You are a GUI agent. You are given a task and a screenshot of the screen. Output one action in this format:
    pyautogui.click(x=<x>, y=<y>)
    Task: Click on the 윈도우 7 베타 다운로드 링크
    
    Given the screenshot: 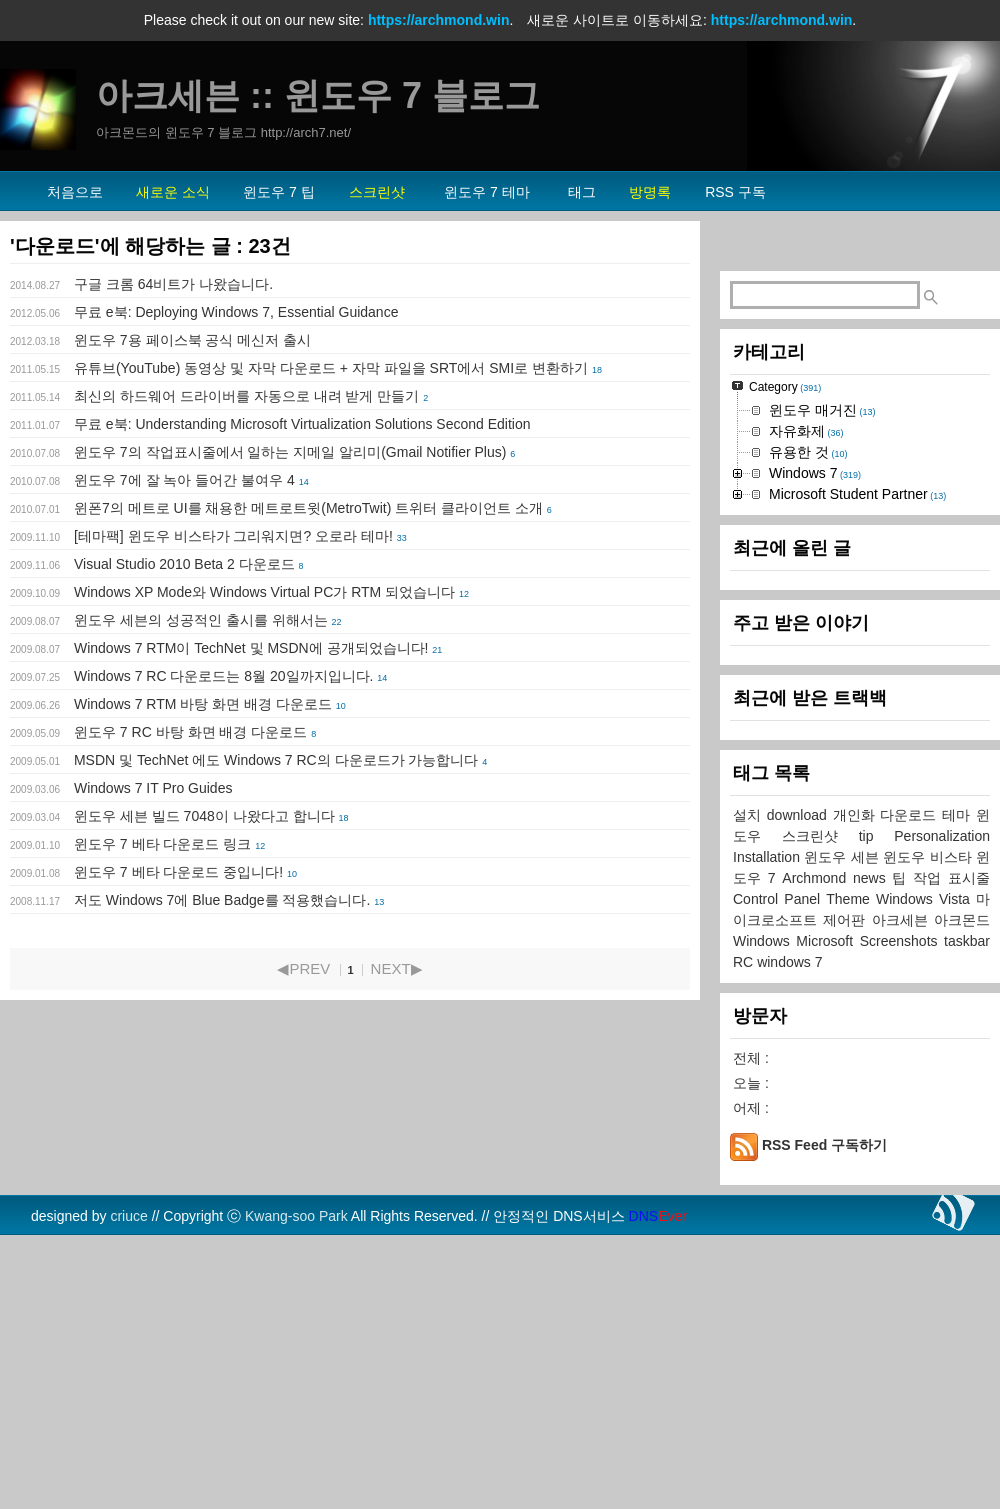 What is the action you would take?
    pyautogui.click(x=162, y=844)
    